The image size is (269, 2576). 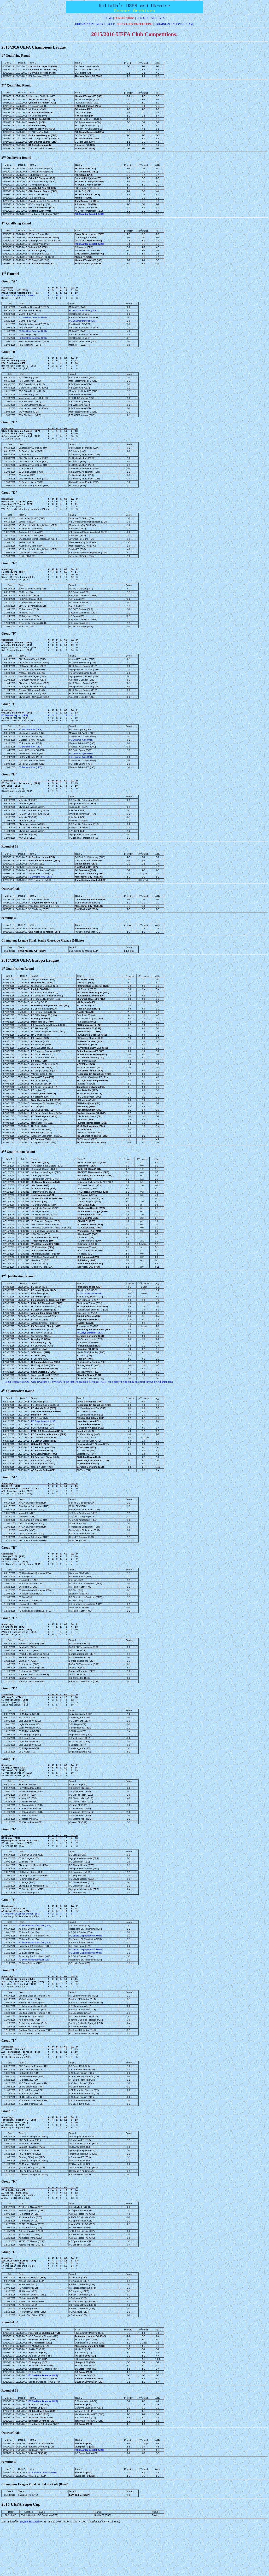 I want to click on RECORDS, so click(x=142, y=17).